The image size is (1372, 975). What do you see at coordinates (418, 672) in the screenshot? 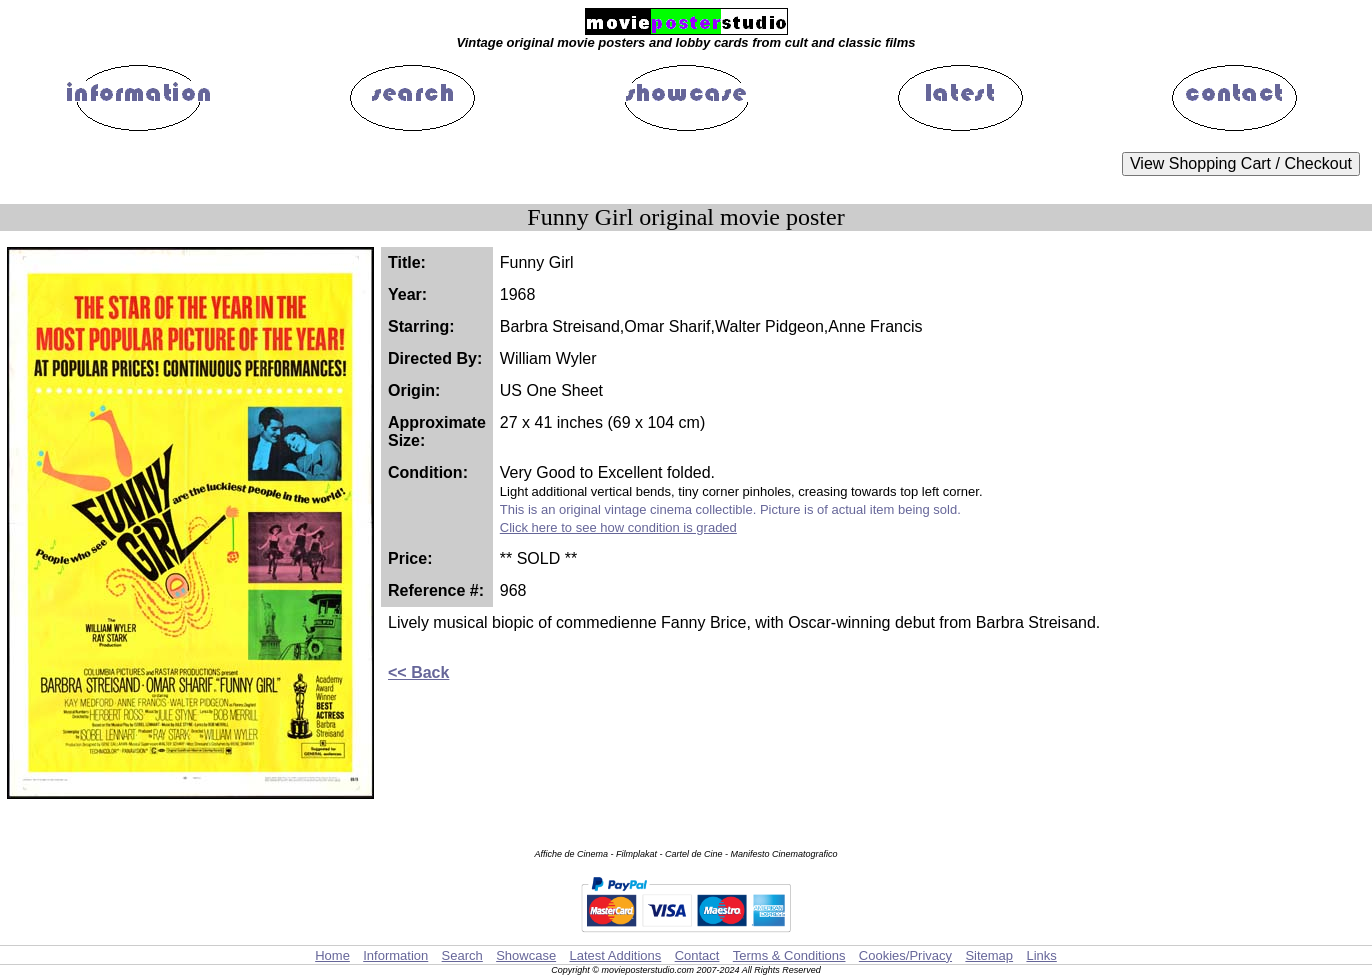
I see `<< Back` at bounding box center [418, 672].